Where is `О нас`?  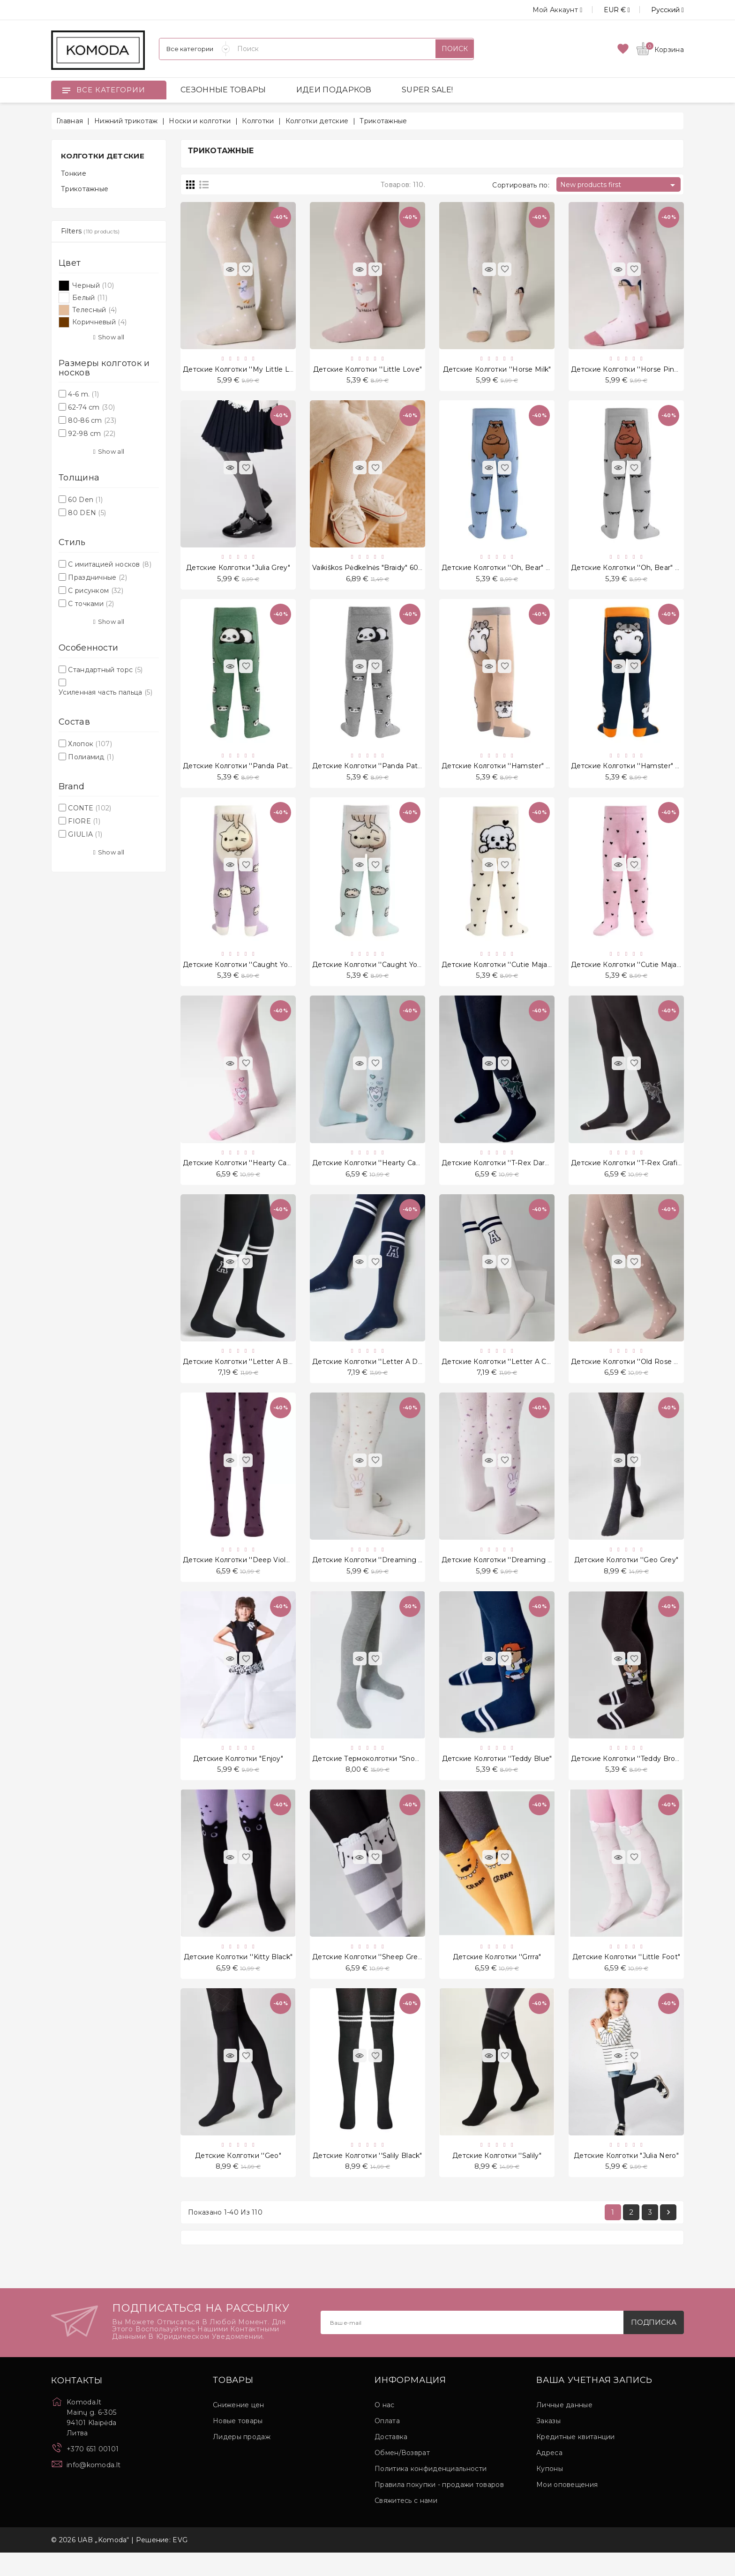
О нас is located at coordinates (385, 2428).